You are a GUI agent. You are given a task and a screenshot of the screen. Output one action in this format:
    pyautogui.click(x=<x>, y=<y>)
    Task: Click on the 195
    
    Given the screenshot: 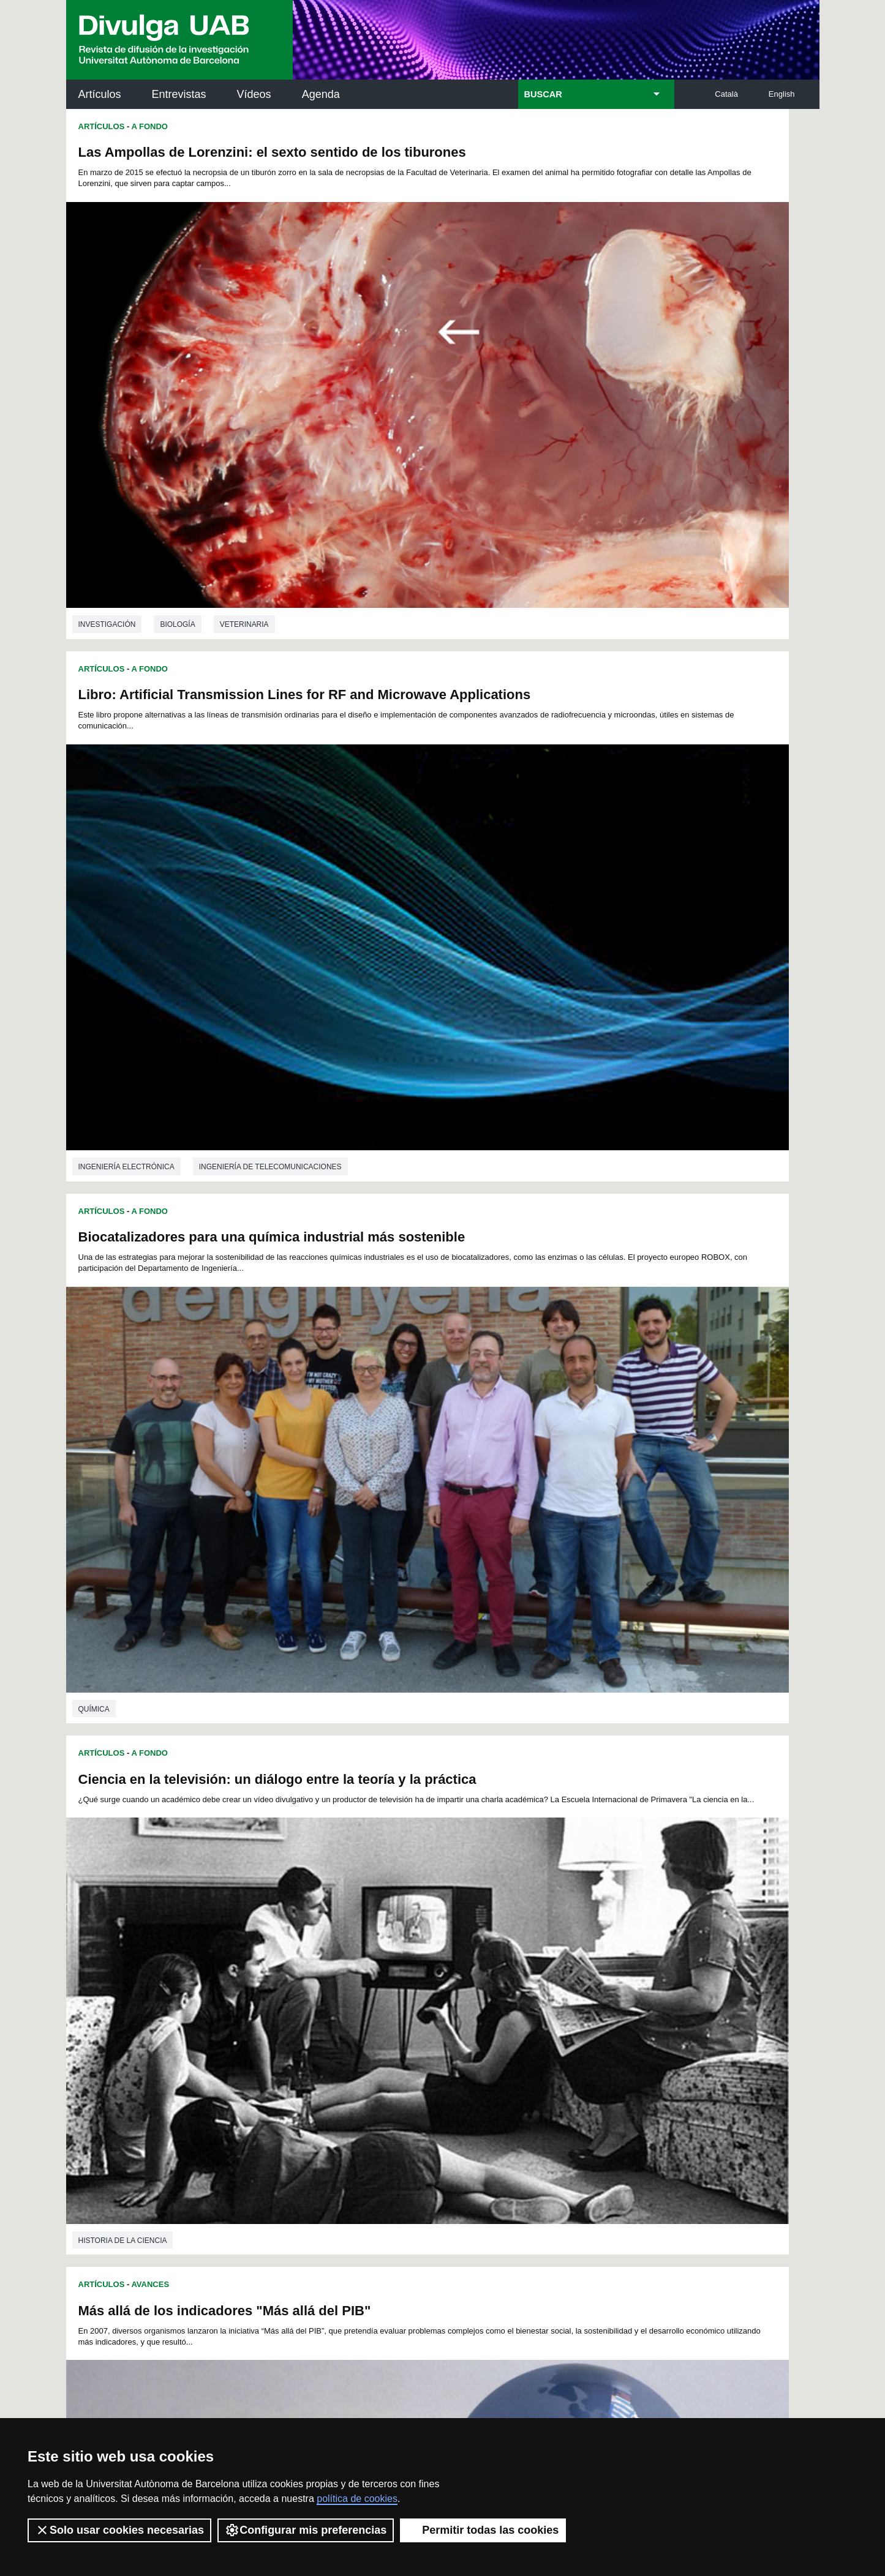 What is the action you would take?
    pyautogui.click(x=452, y=2029)
    